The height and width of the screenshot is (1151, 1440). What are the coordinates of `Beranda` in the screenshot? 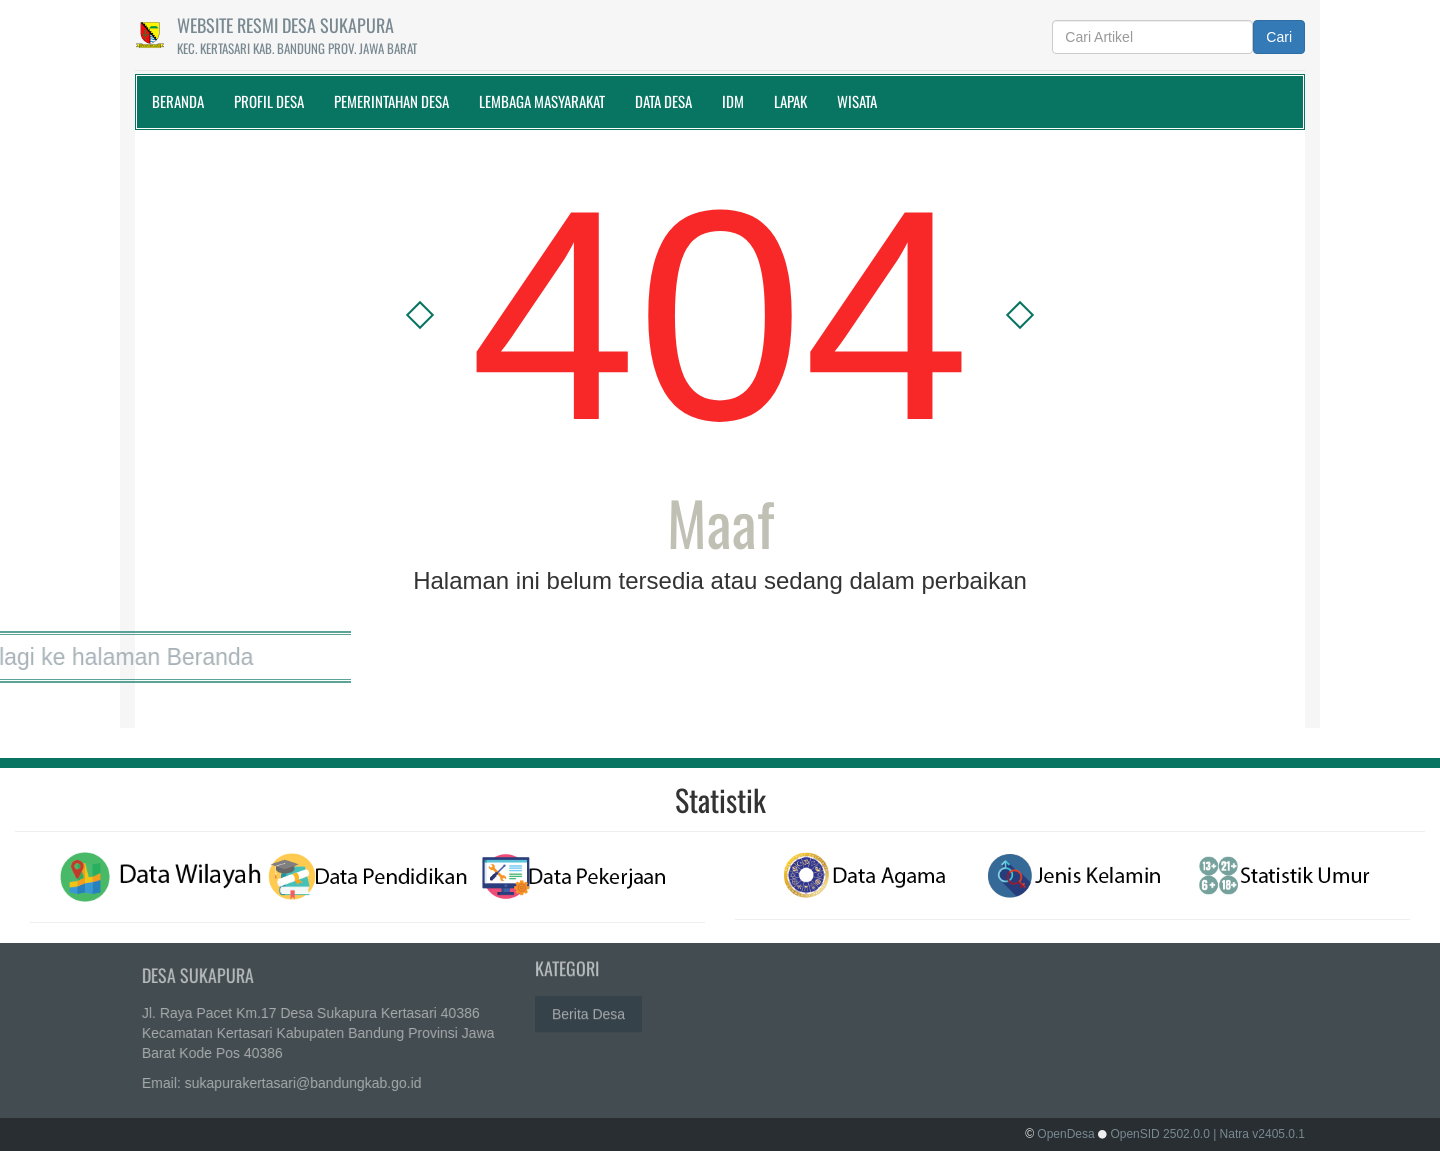 It's located at (178, 101).